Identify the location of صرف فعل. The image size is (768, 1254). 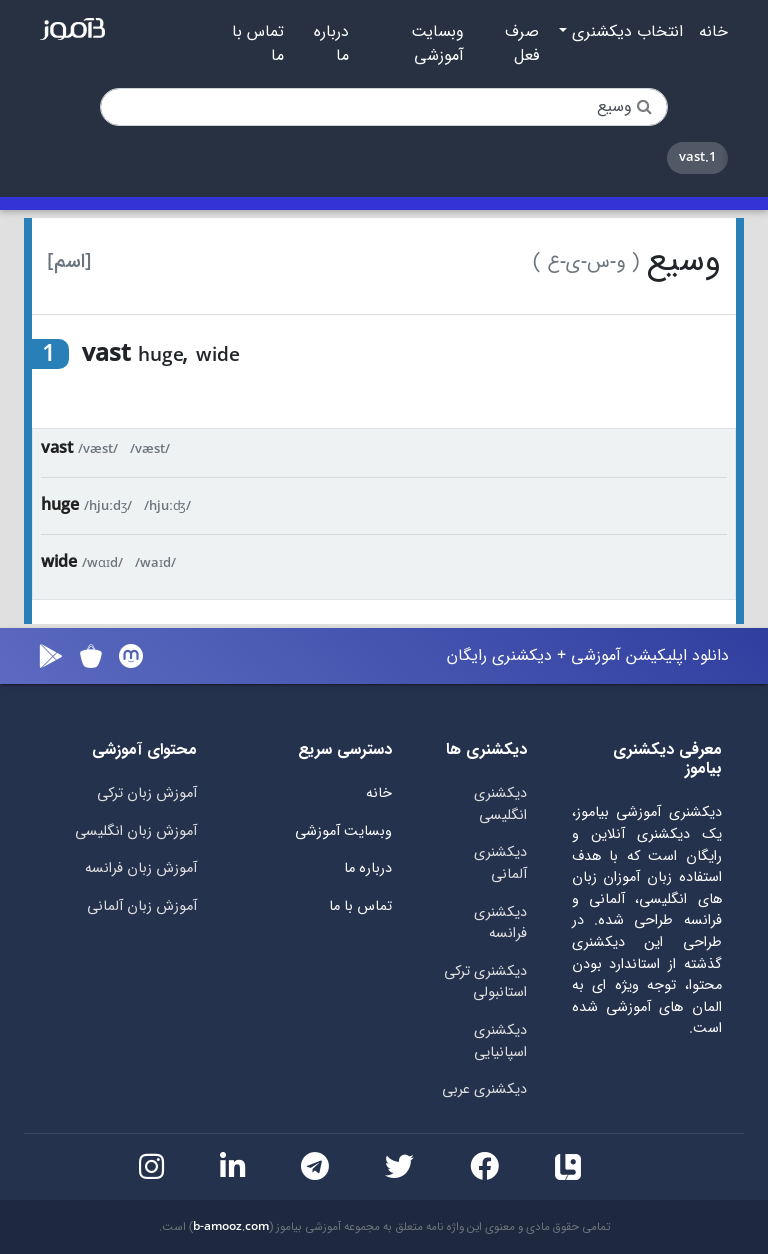
(522, 44).